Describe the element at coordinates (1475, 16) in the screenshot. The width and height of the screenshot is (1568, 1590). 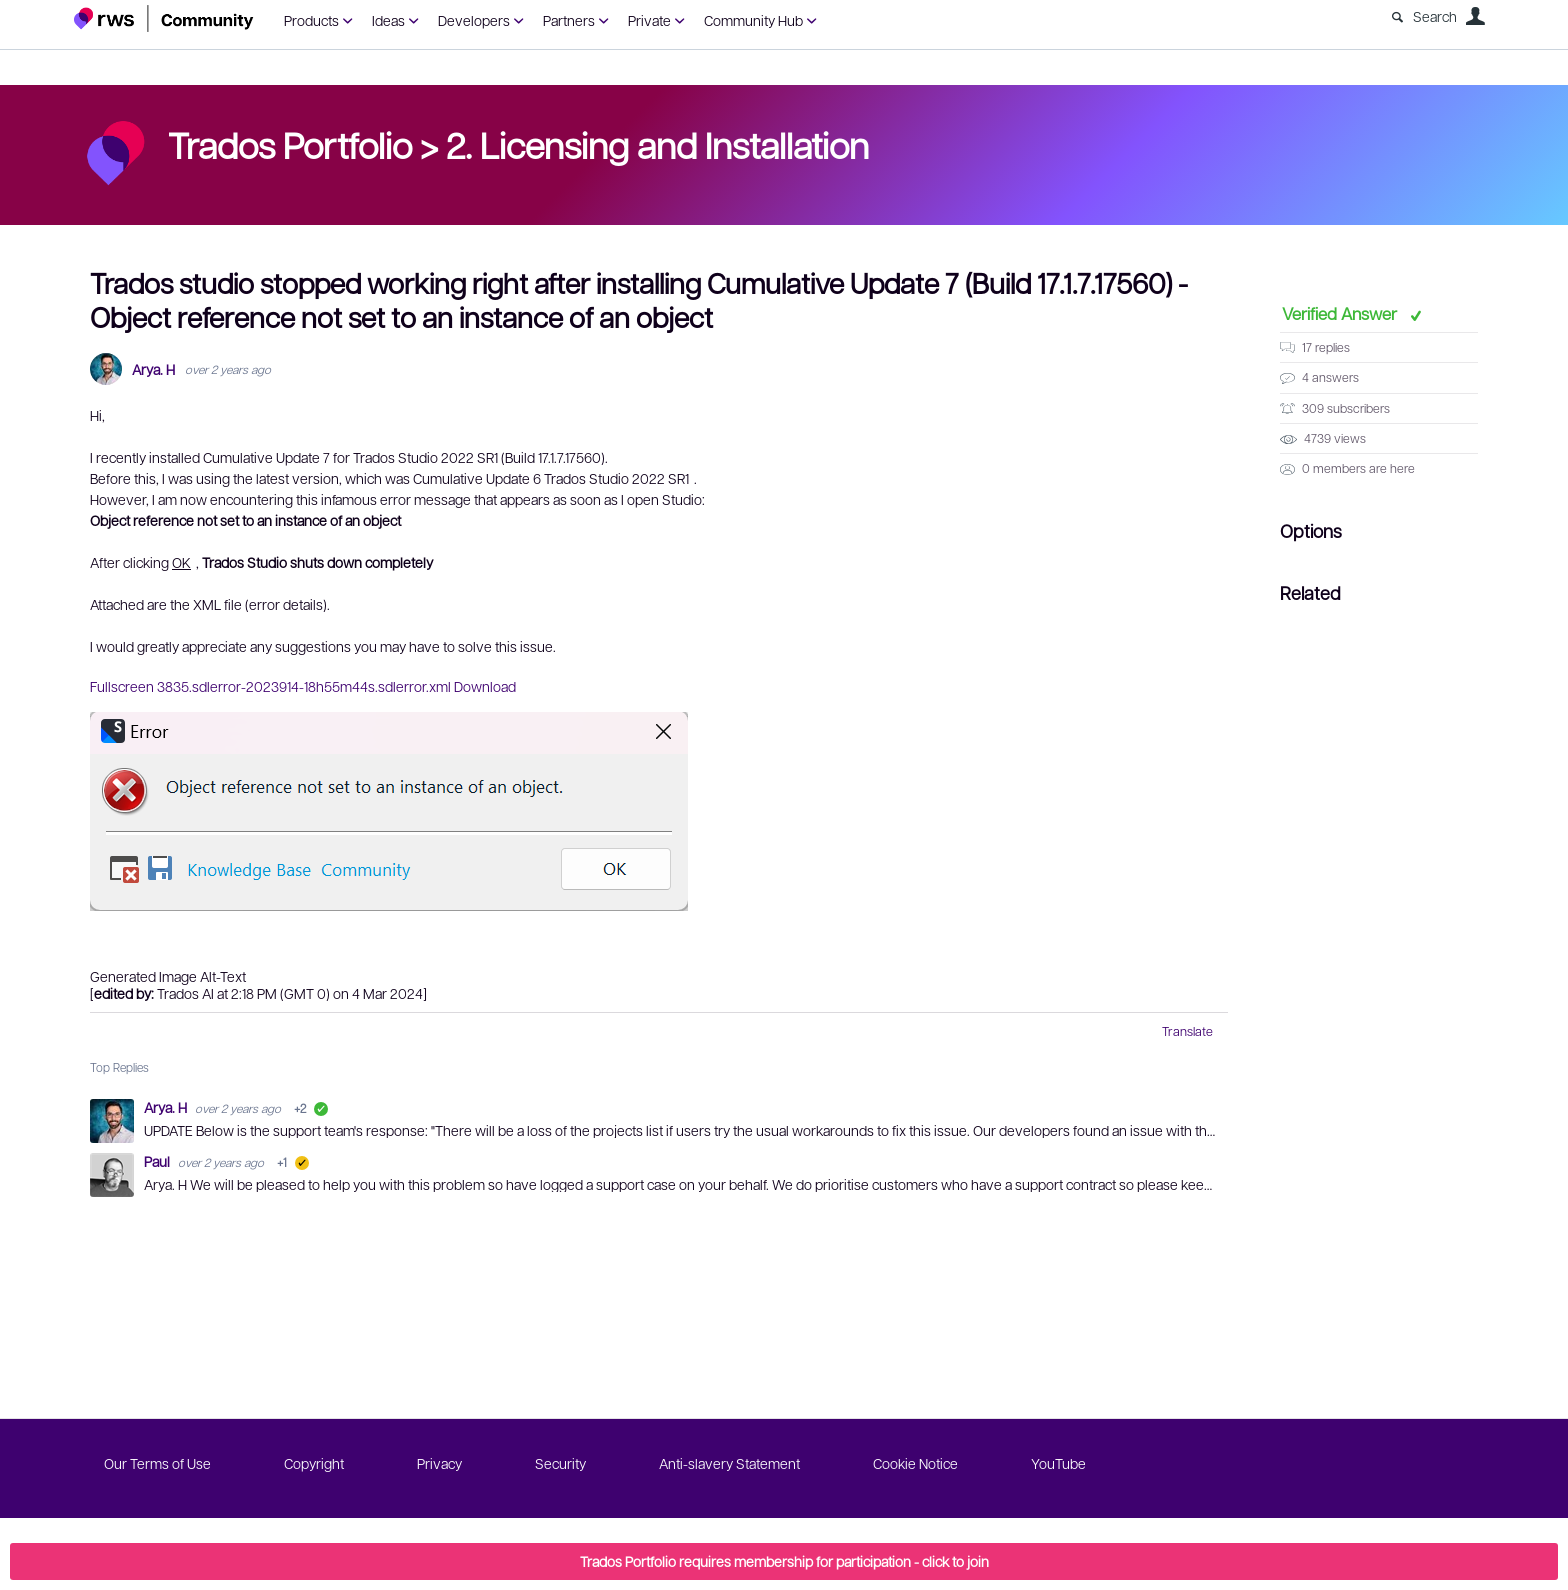
I see `User` at that location.